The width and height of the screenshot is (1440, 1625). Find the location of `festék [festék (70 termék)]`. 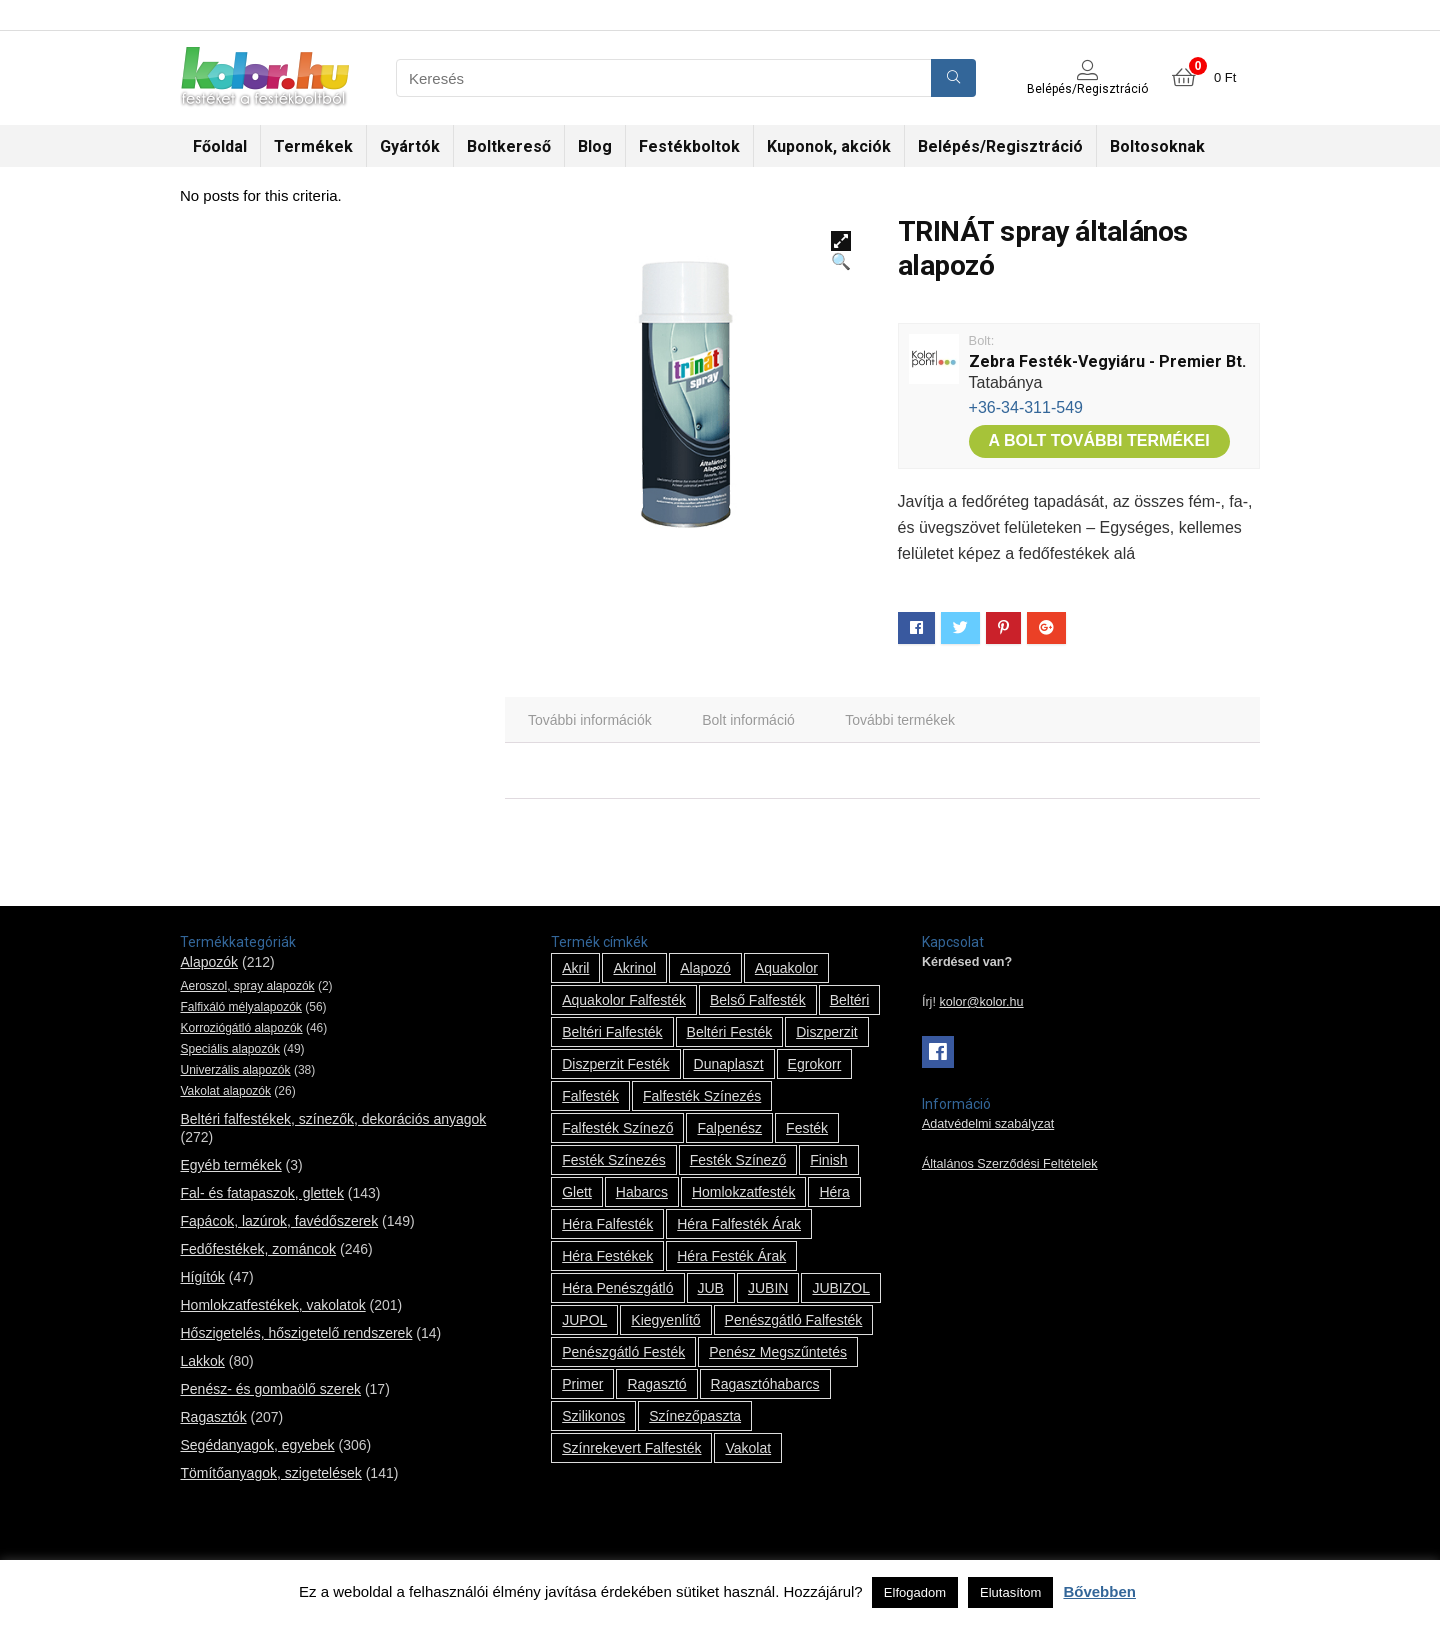

festék [festék (70 termék)] is located at coordinates (807, 1128).